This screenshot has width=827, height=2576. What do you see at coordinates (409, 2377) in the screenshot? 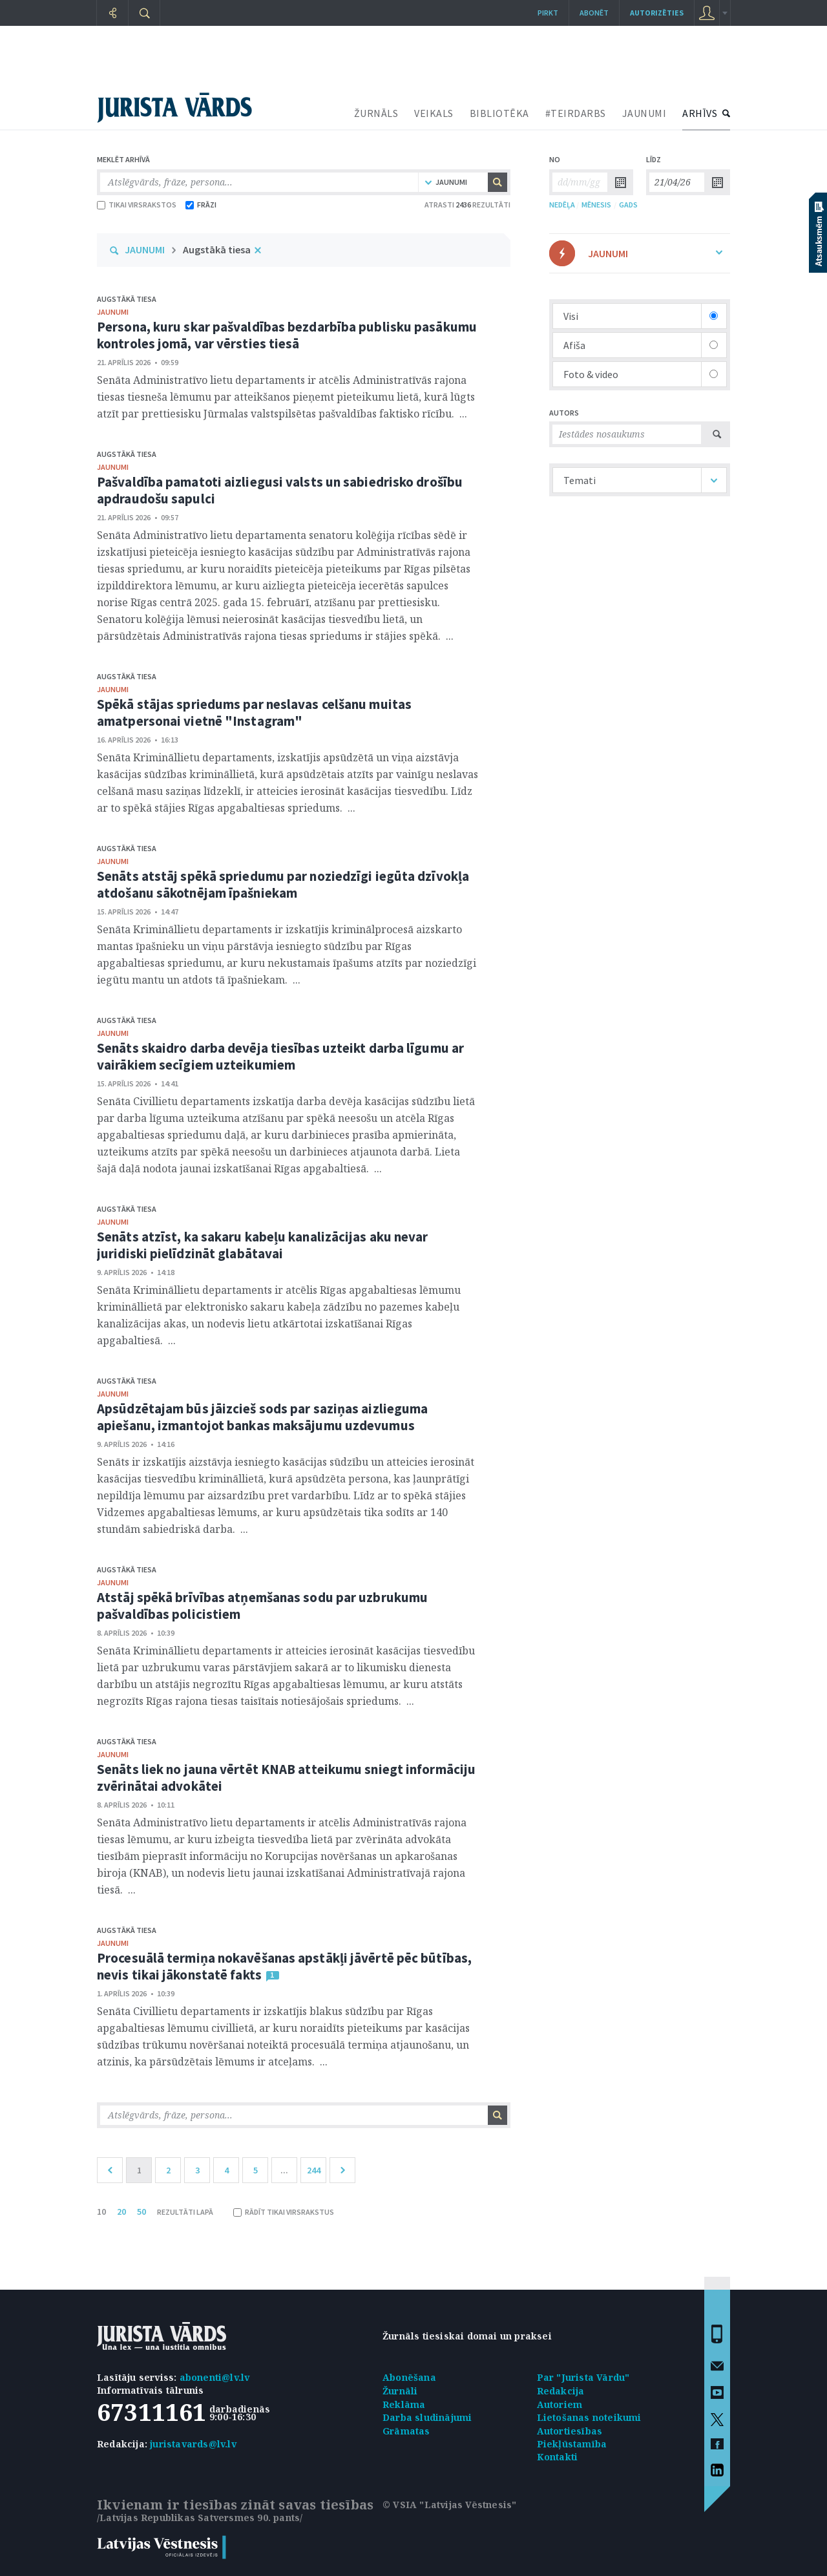
I see `Abonēšana` at bounding box center [409, 2377].